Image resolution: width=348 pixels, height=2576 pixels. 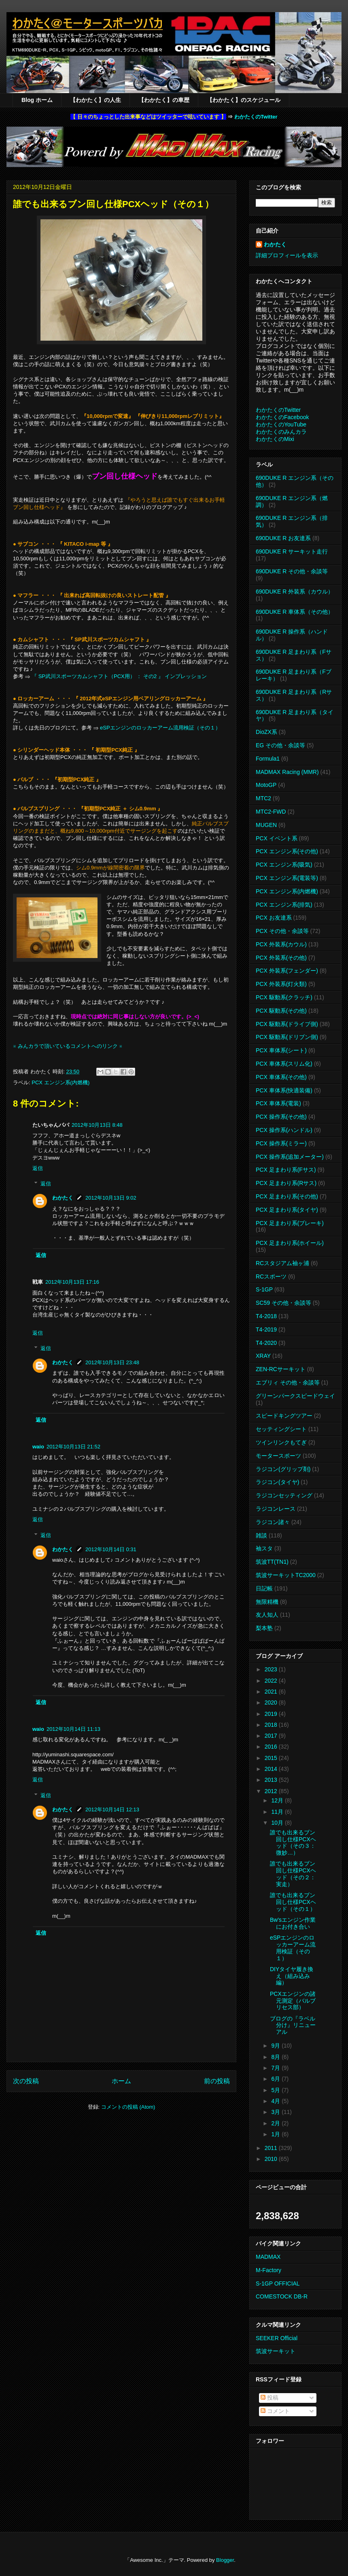 What do you see at coordinates (286, 1183) in the screenshot?
I see `PCX 足まわり系(Rサス)` at bounding box center [286, 1183].